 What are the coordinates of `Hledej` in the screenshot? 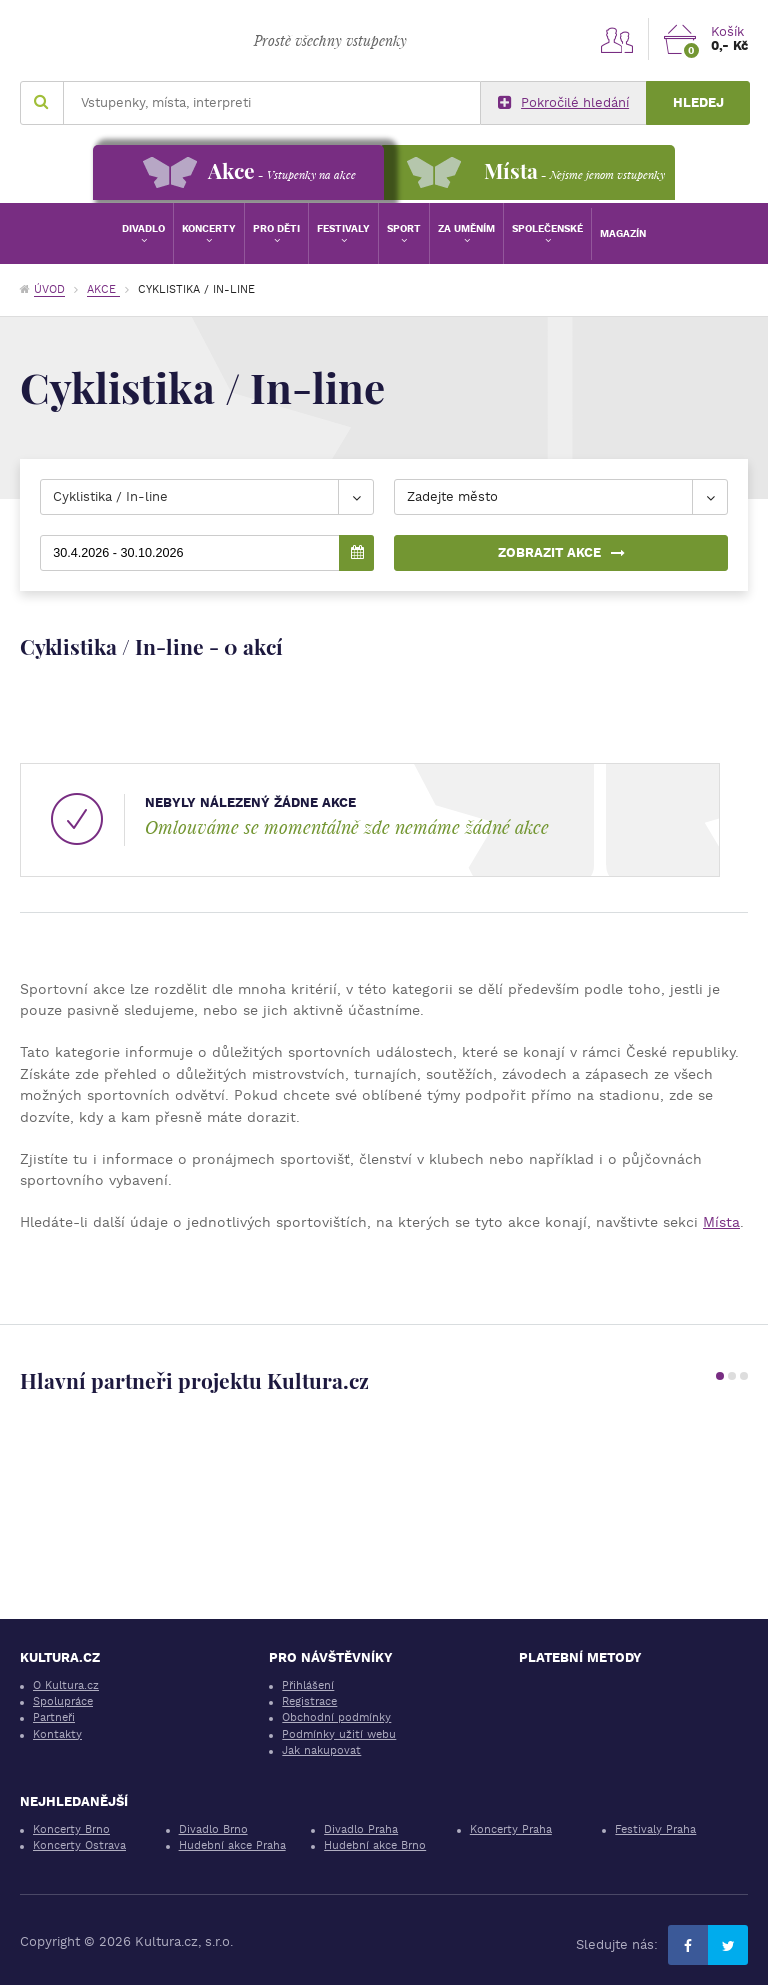 It's located at (698, 102).